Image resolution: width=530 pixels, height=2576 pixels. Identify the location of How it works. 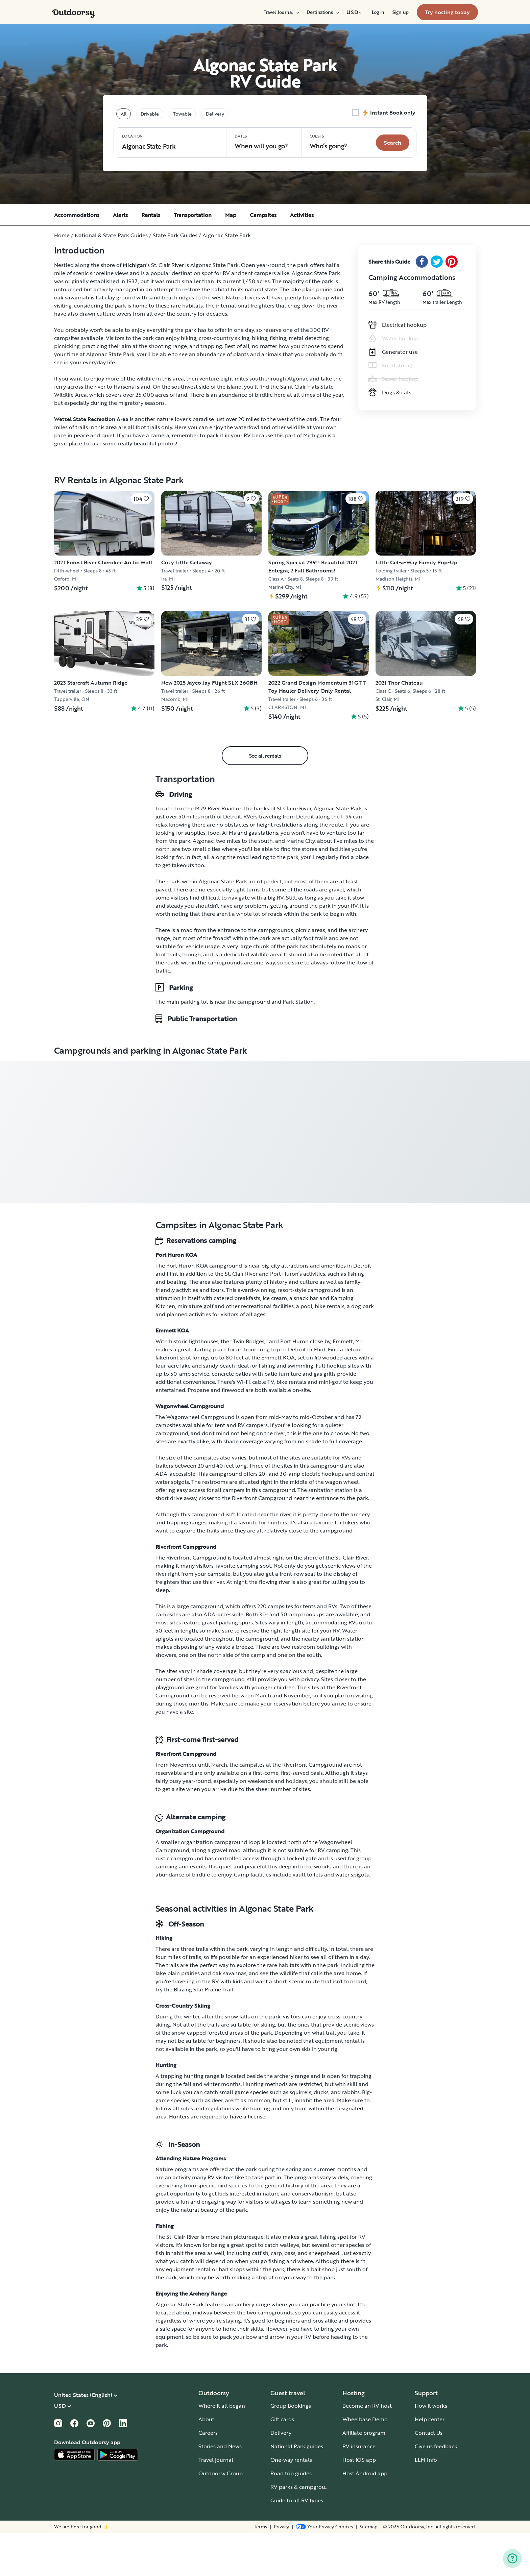
(431, 2449).